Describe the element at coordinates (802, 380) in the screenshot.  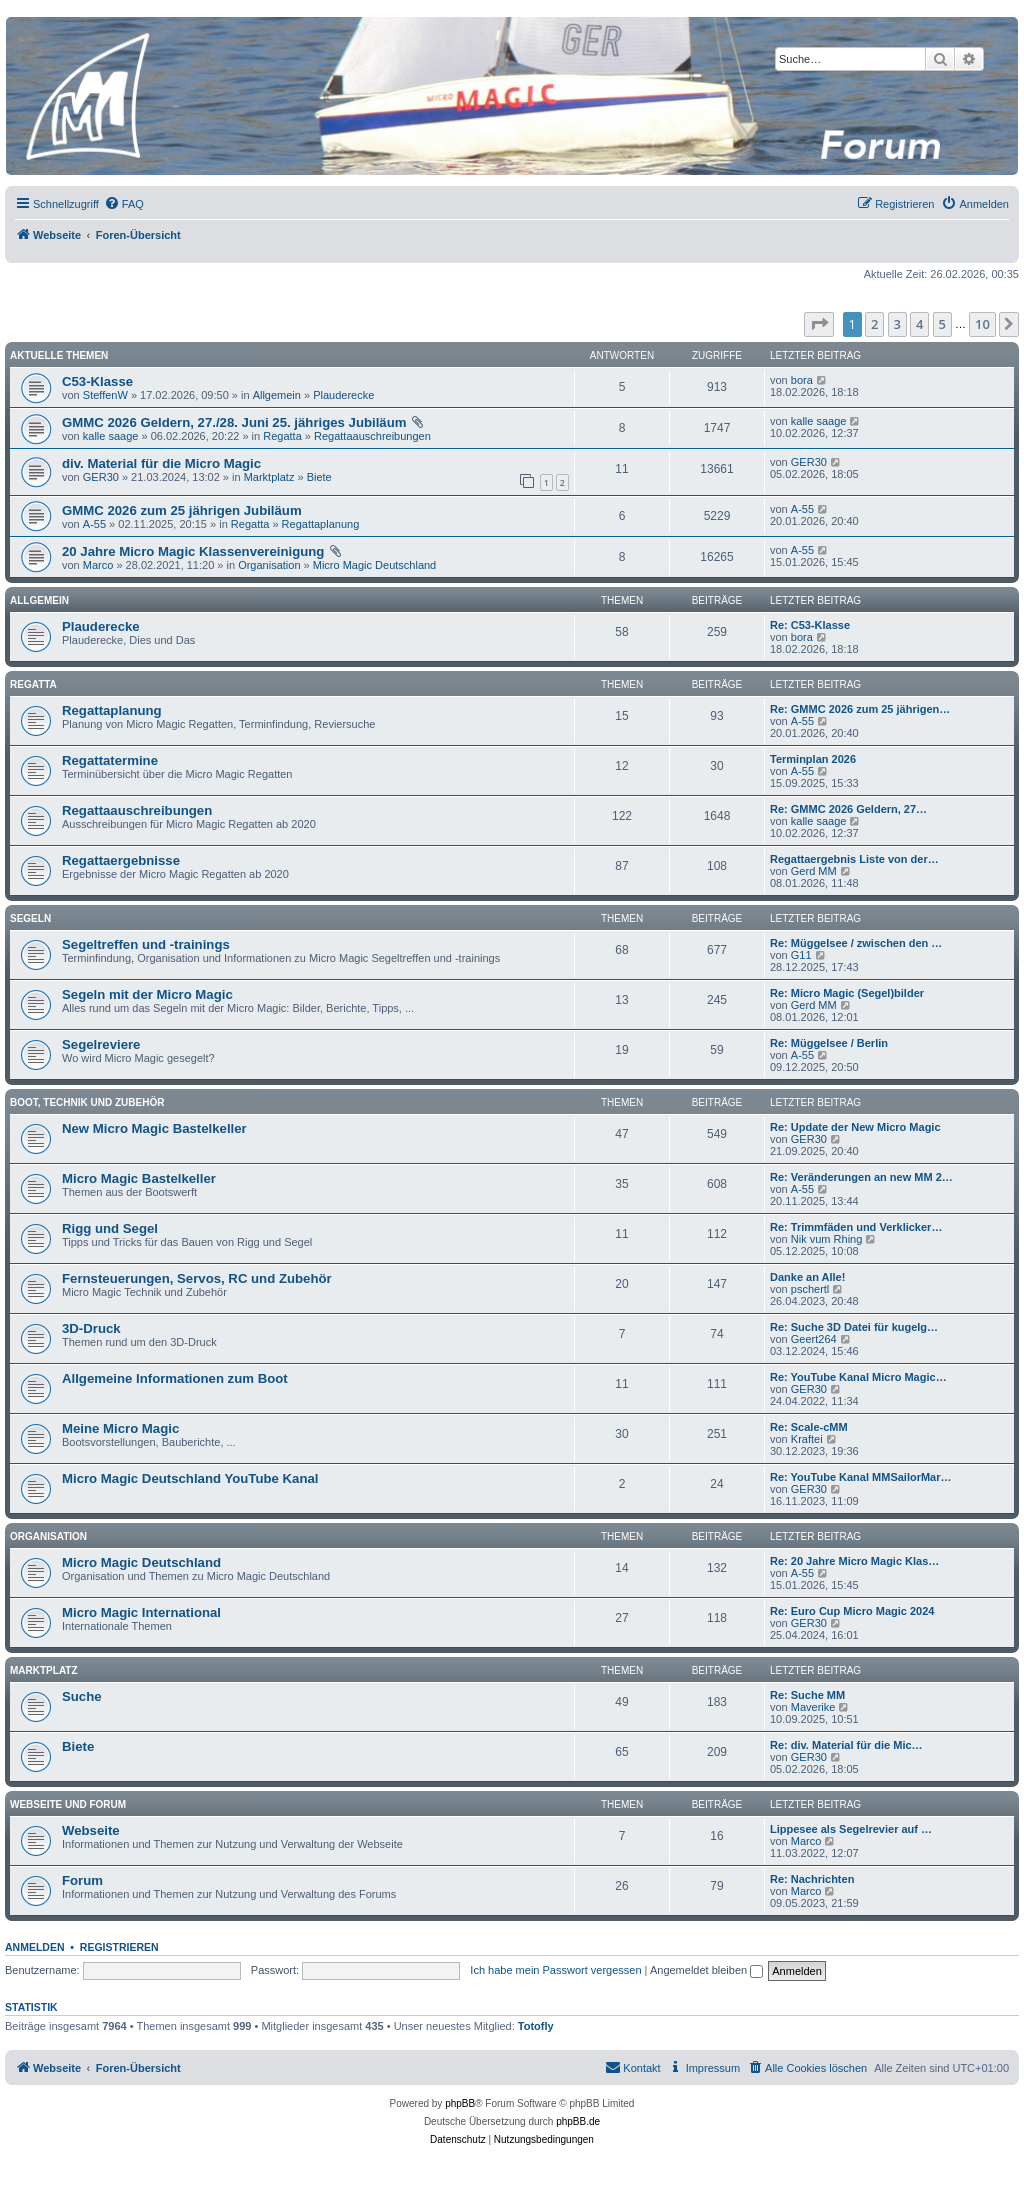
I see `bora` at that location.